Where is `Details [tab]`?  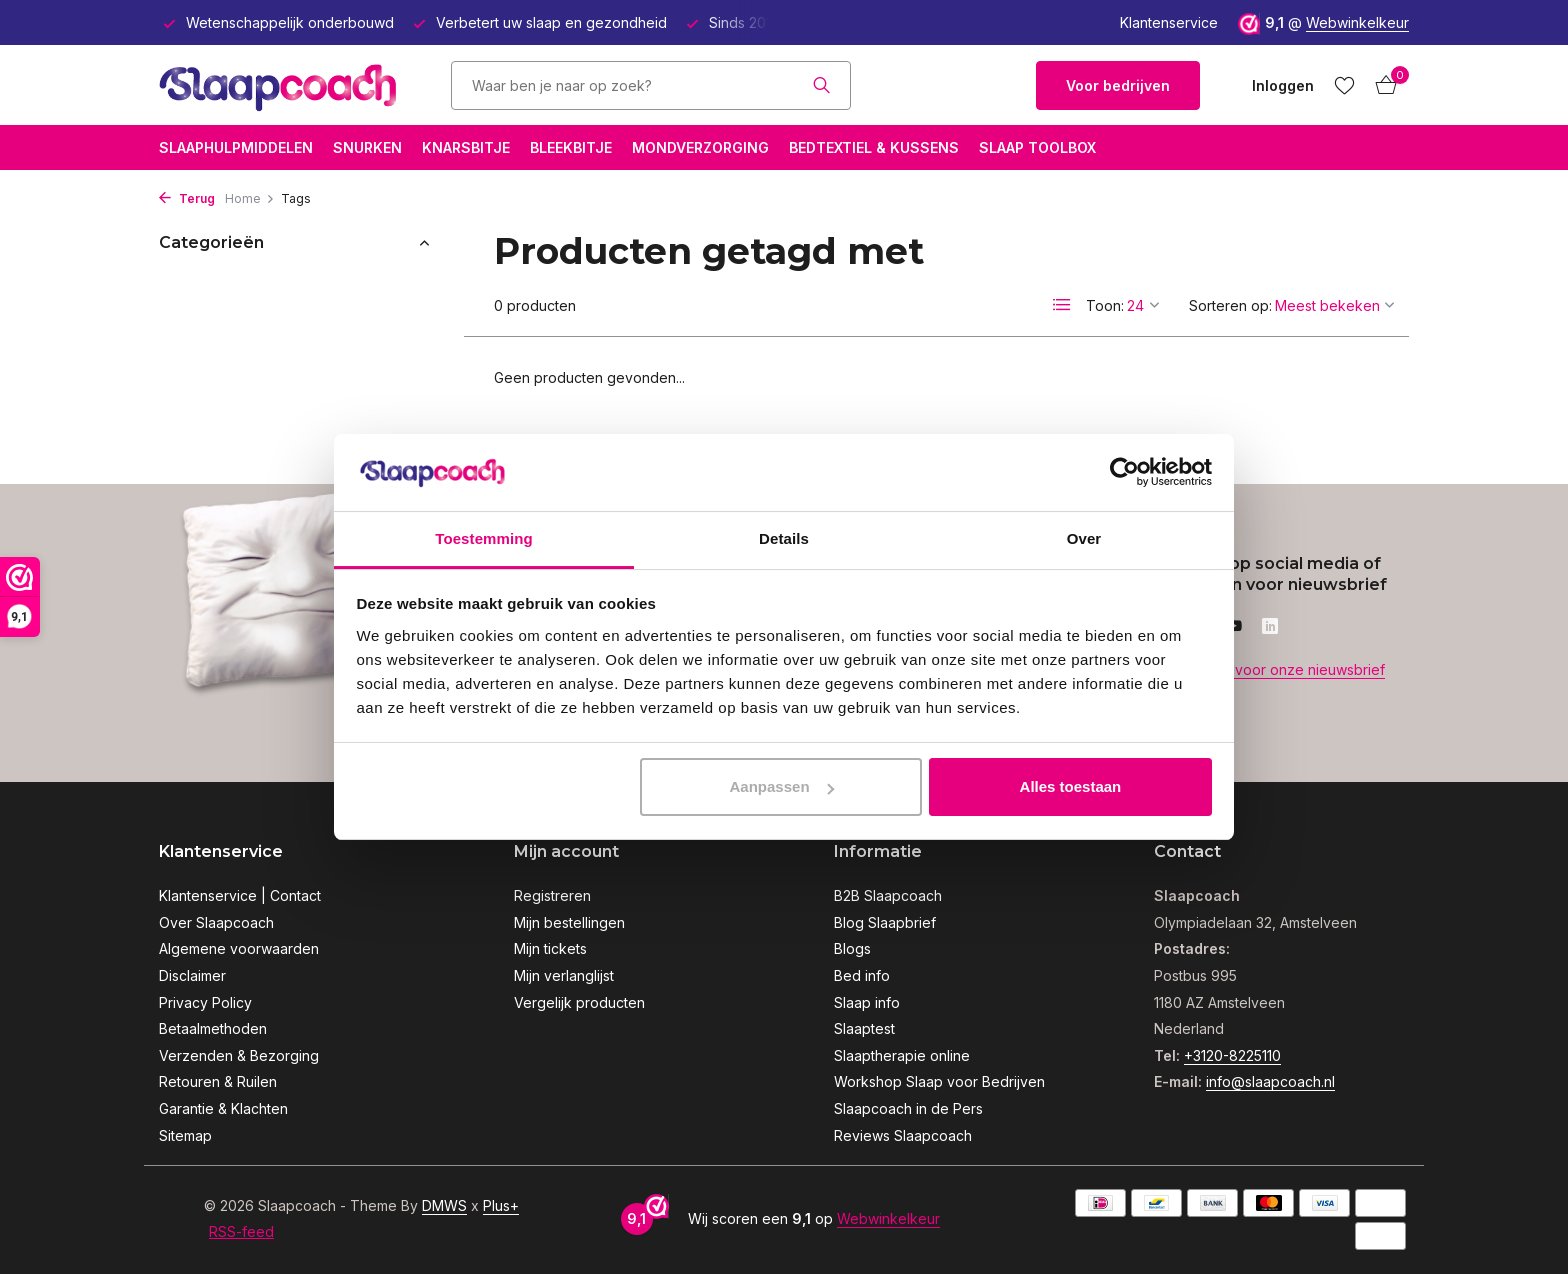 Details [tab] is located at coordinates (784, 538).